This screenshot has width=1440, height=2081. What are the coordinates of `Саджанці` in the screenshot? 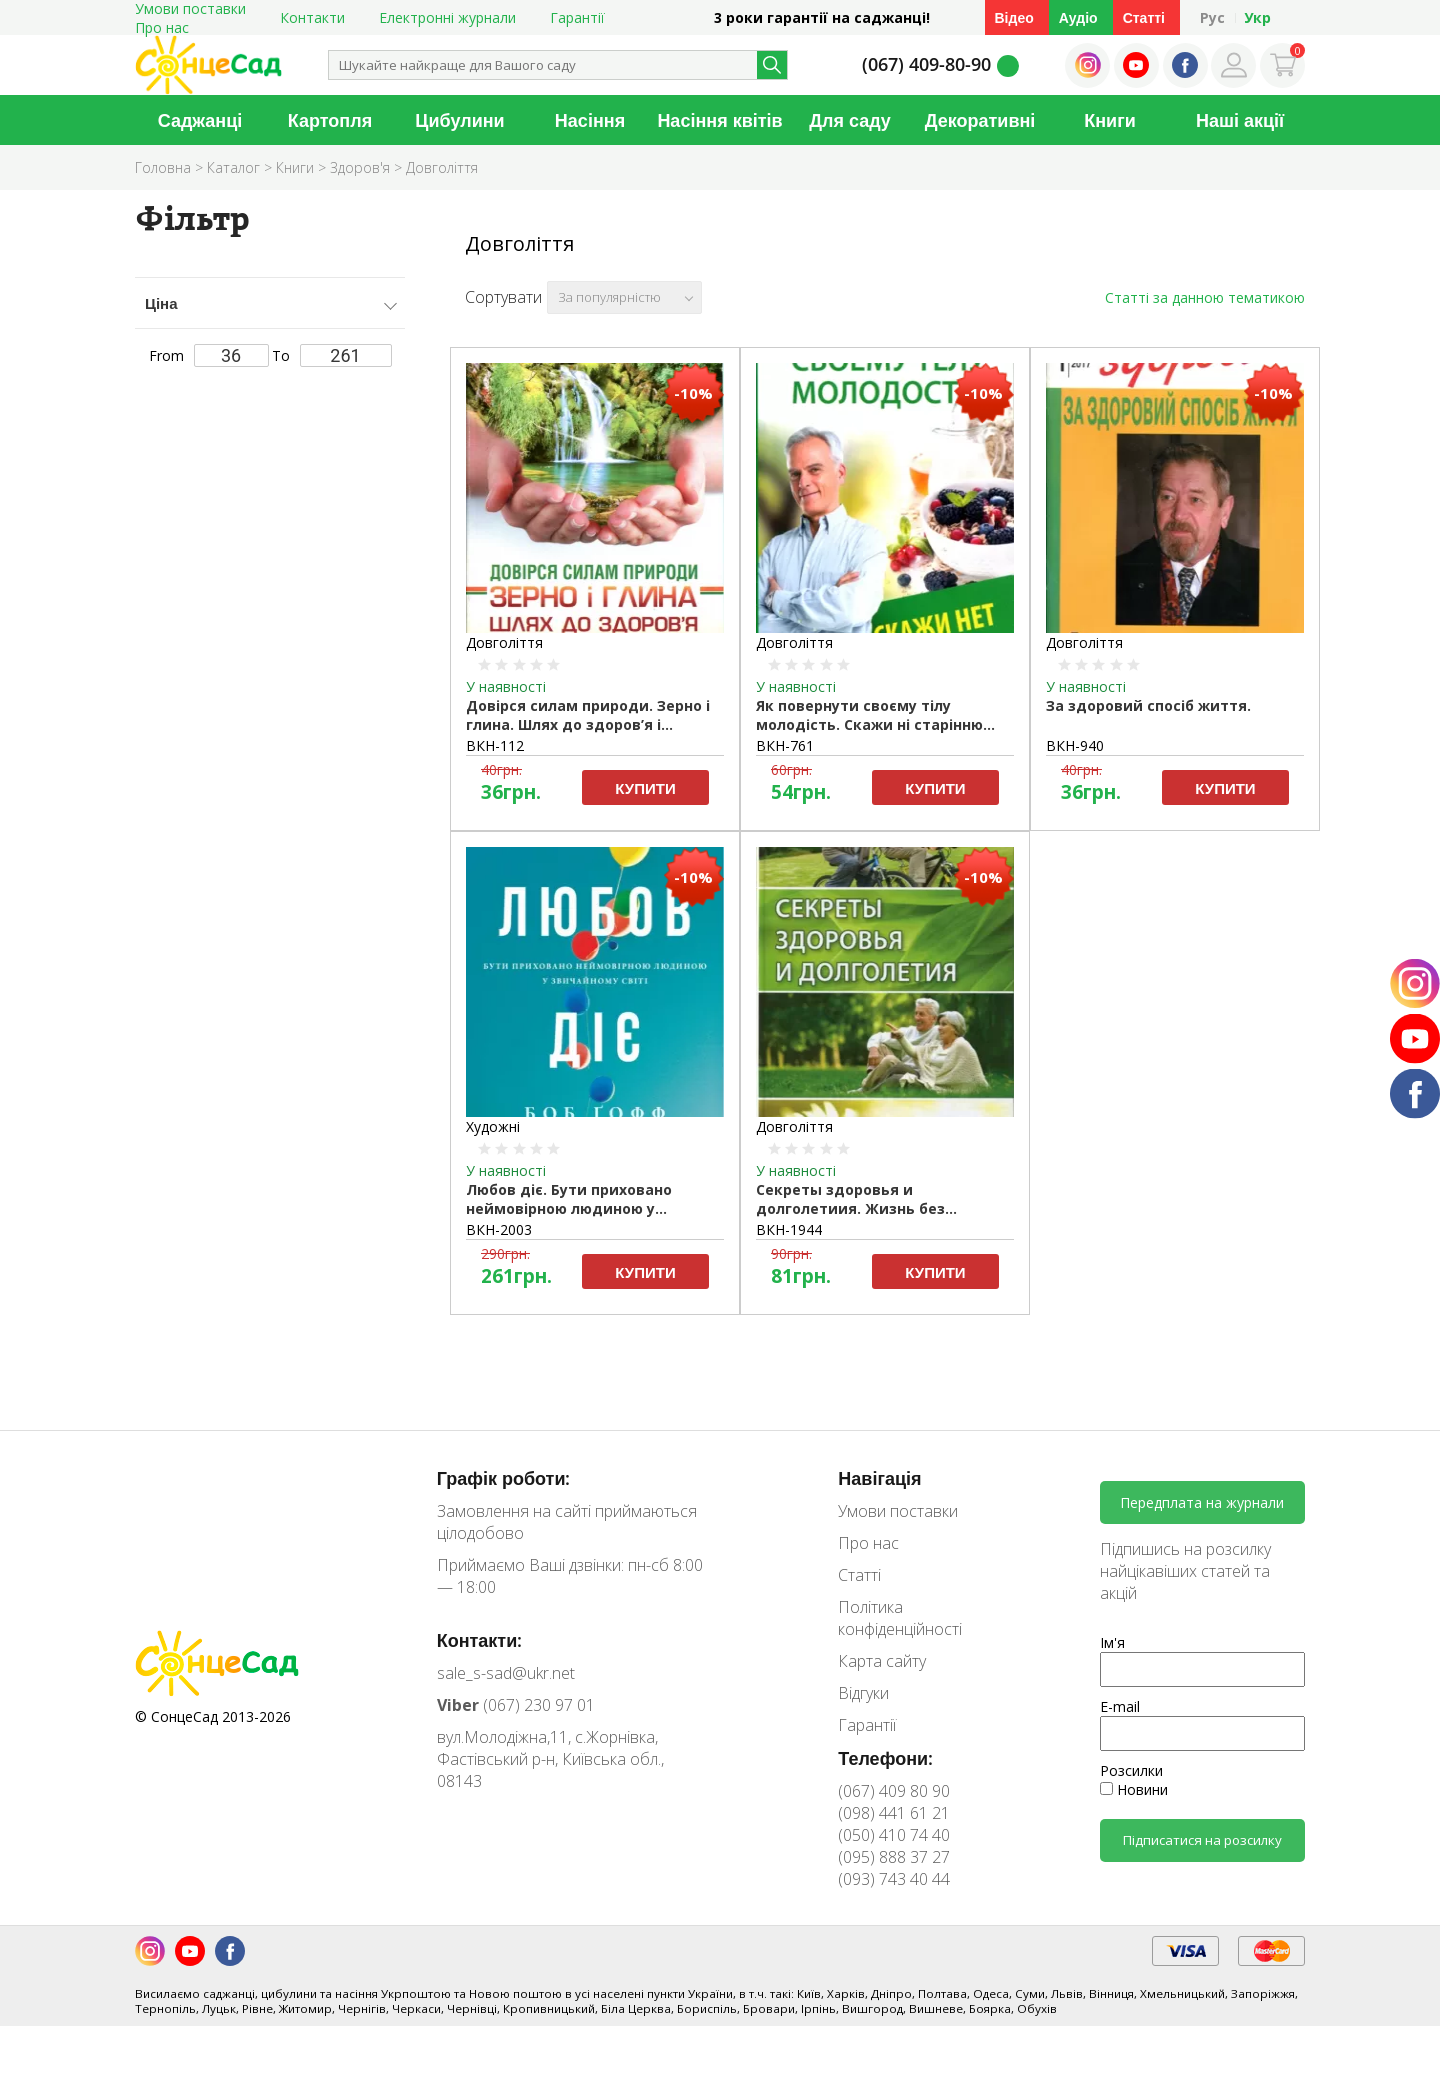 It's located at (200, 120).